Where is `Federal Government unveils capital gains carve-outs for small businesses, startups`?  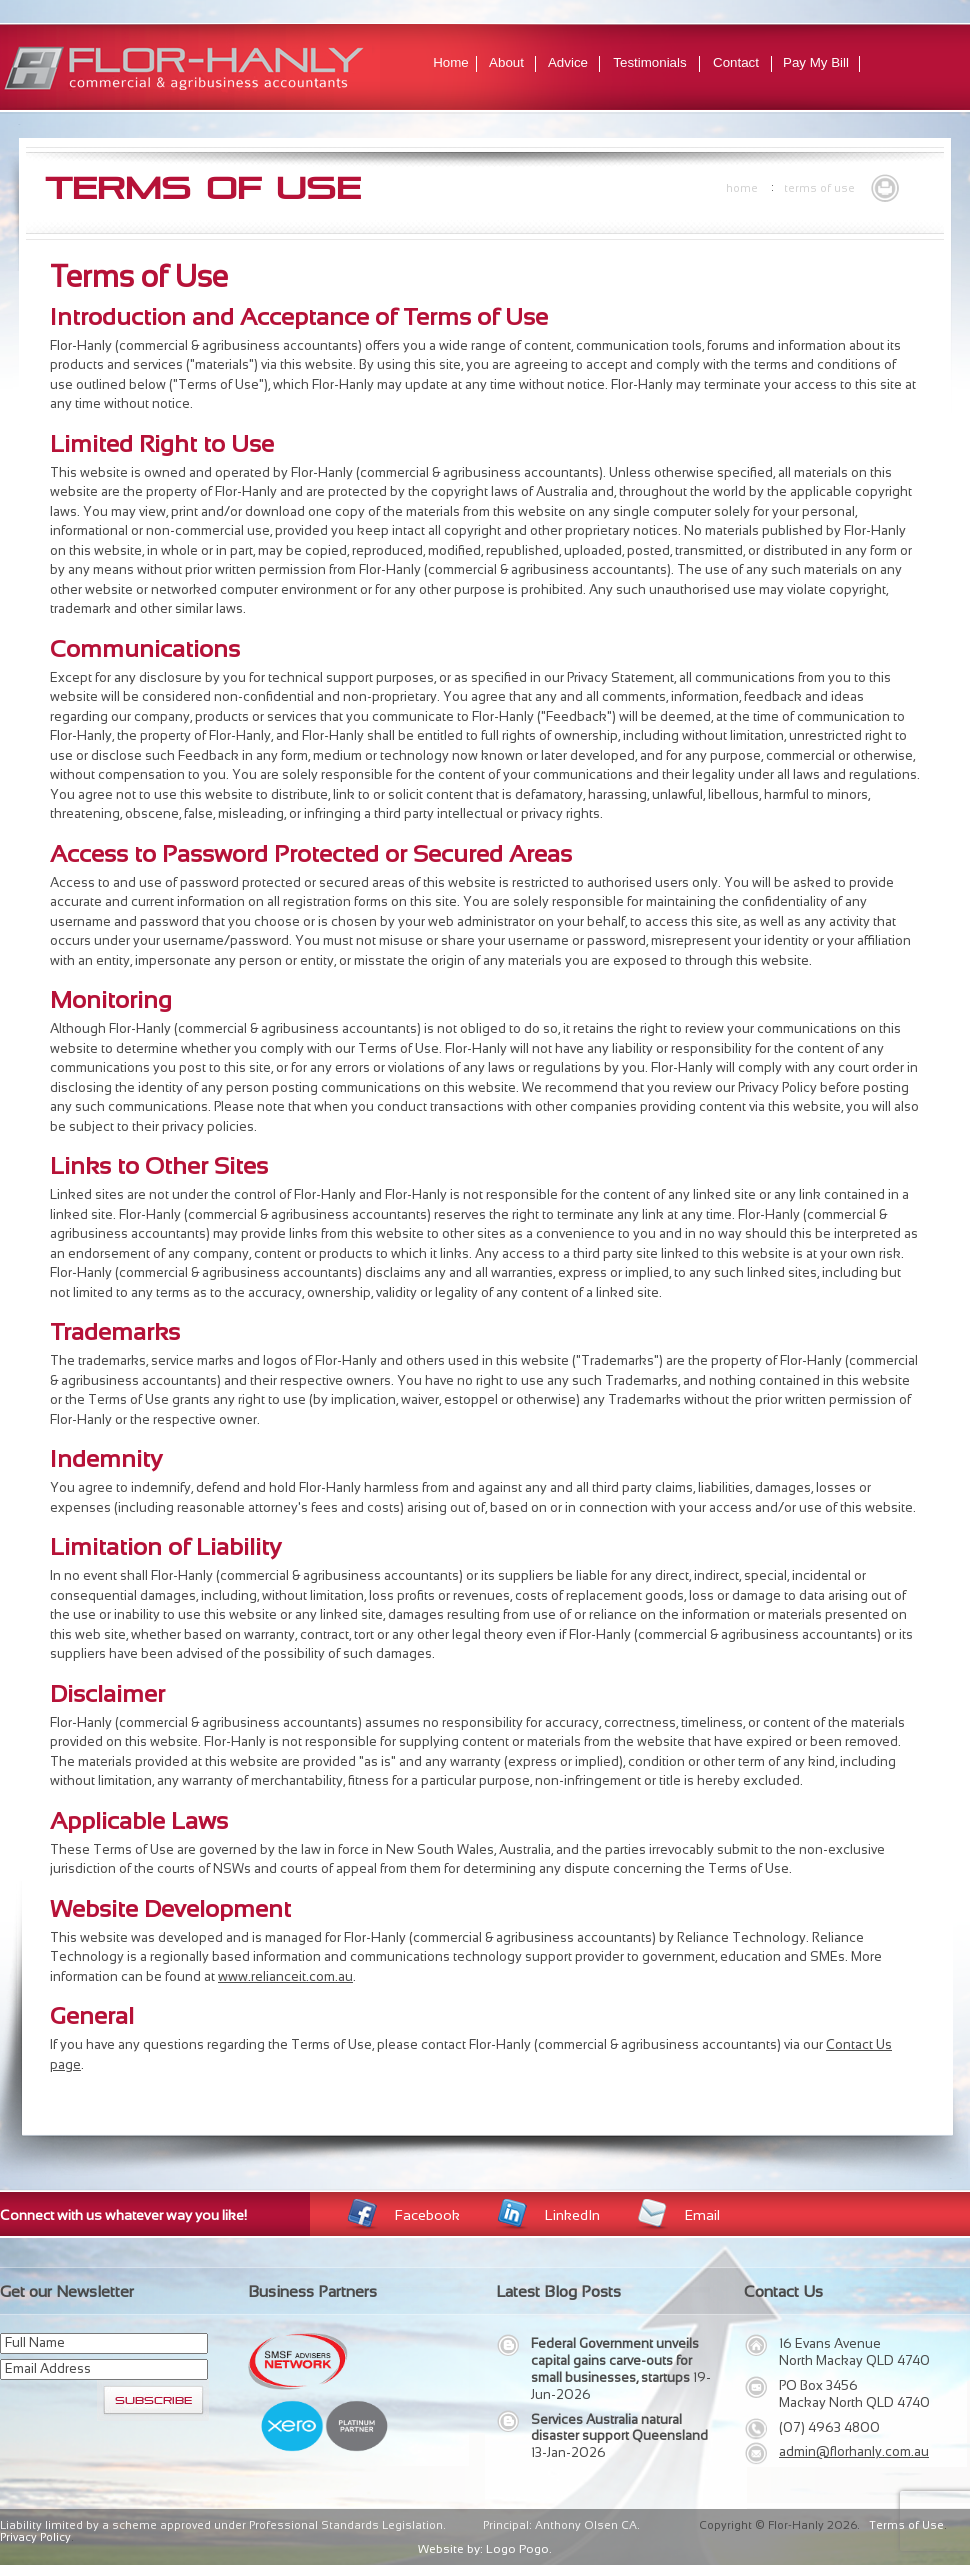 Federal Government unveils capital gains carve-outs for small businesses, startups is located at coordinates (615, 2360).